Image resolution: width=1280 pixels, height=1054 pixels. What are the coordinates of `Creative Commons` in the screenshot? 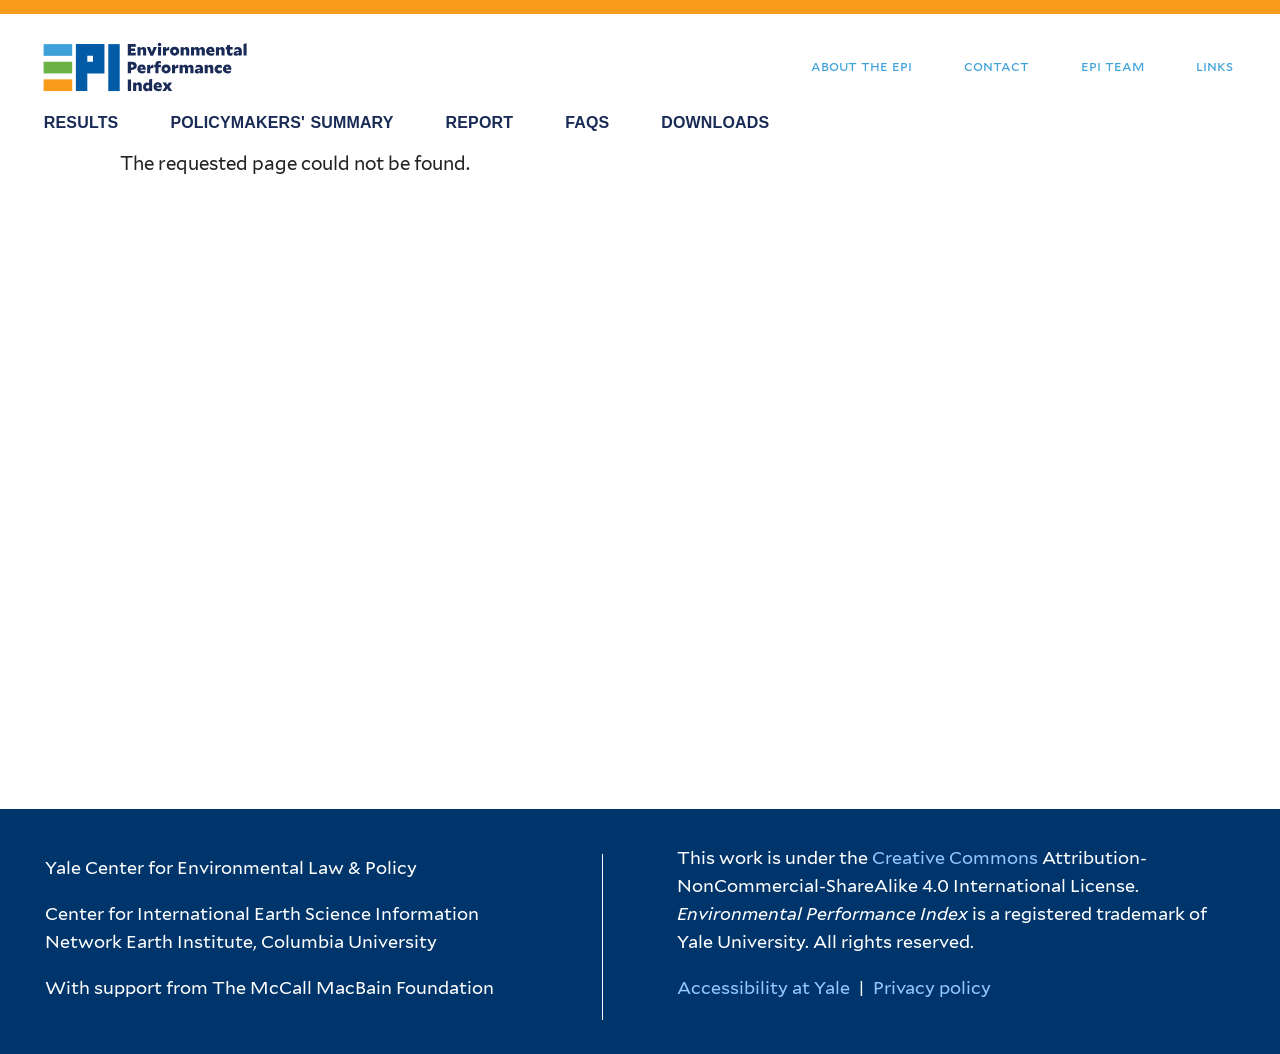 It's located at (955, 857).